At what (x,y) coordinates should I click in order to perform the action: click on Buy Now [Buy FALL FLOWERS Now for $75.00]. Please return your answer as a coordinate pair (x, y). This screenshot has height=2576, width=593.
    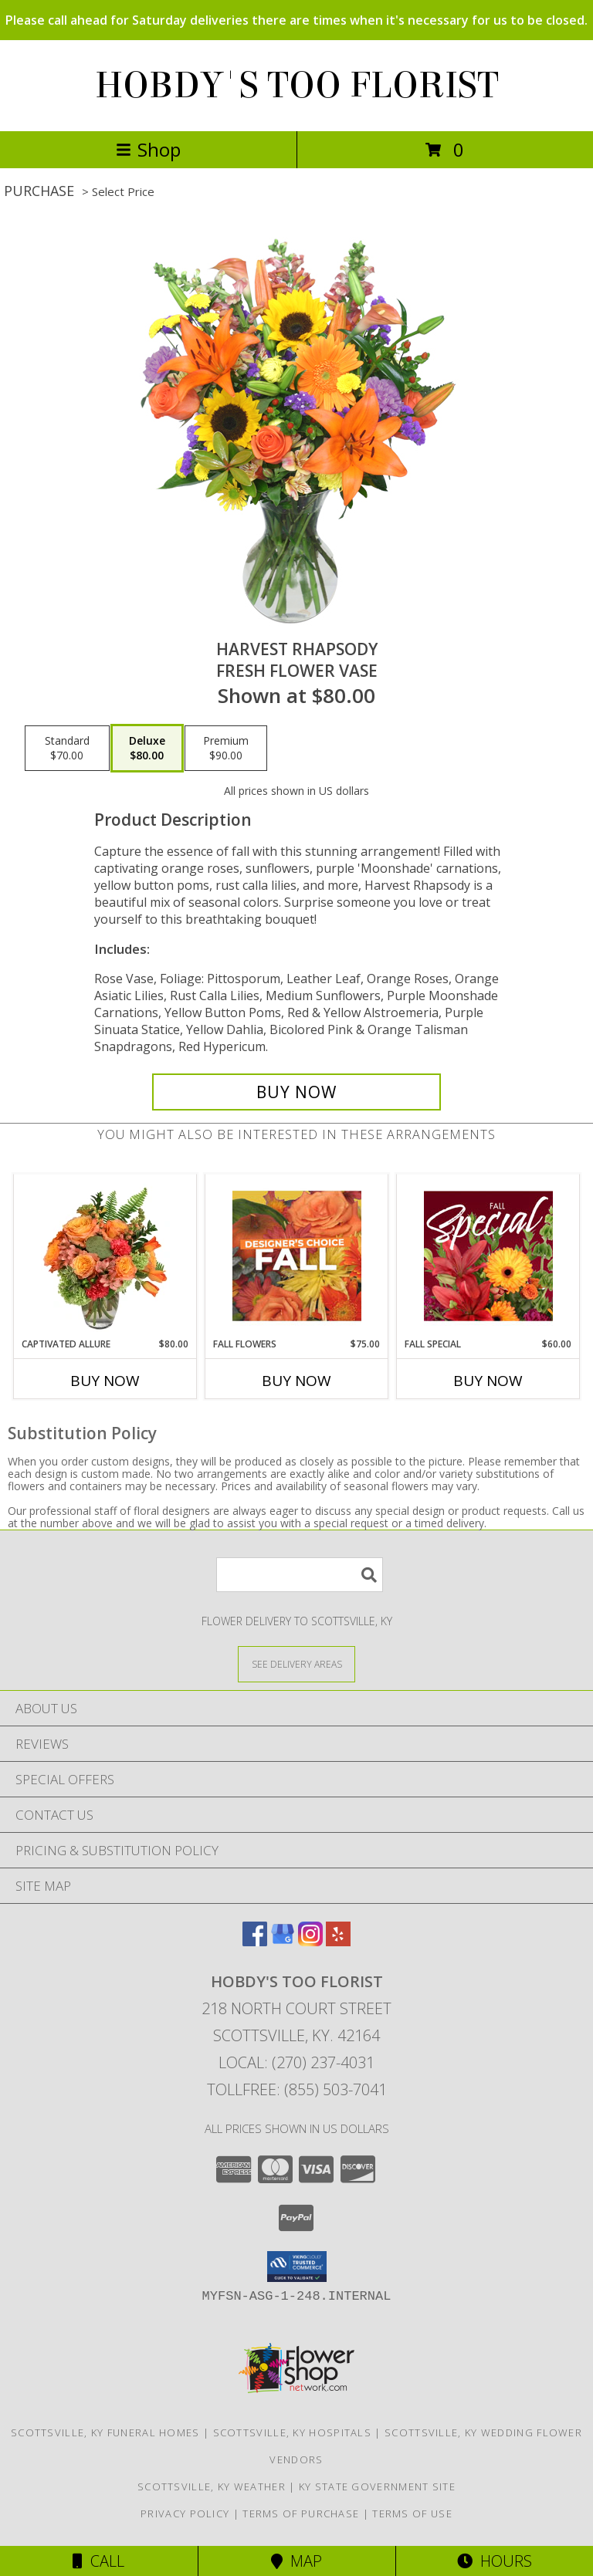
    Looking at the image, I should click on (296, 1381).